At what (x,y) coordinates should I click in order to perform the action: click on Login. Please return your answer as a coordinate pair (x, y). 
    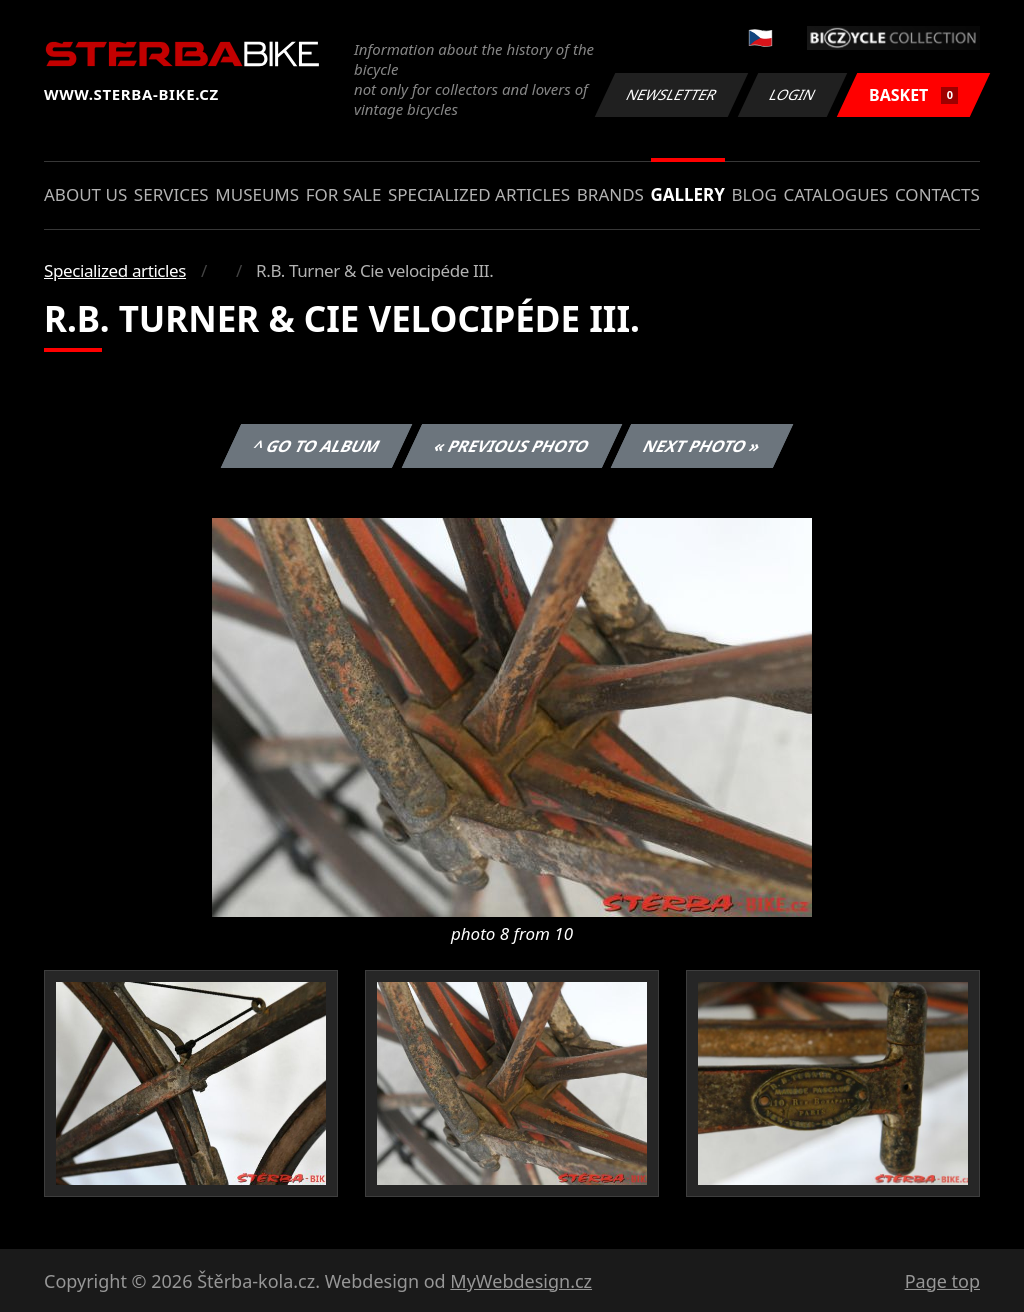
    Looking at the image, I should click on (793, 94).